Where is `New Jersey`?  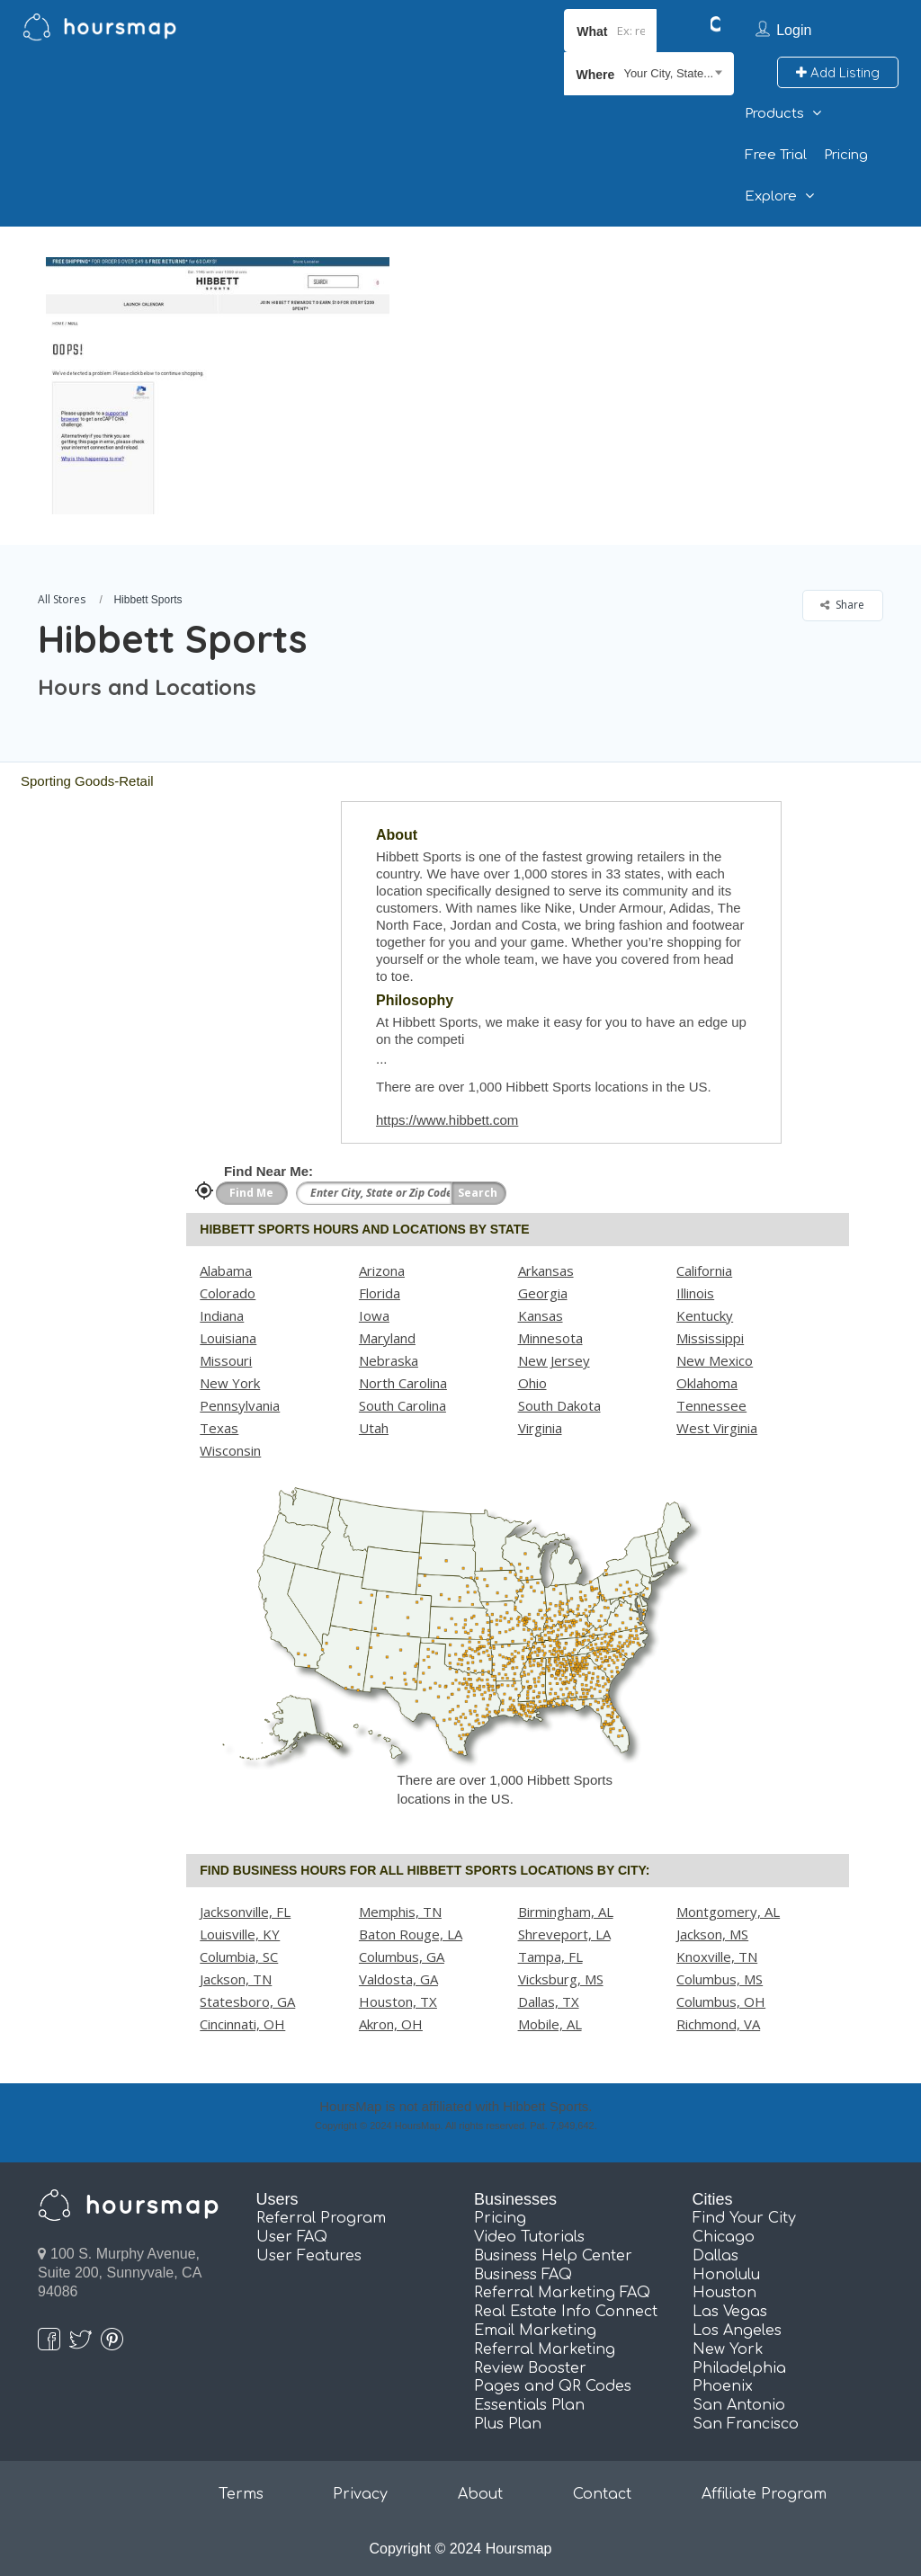 New Jersey is located at coordinates (554, 1360).